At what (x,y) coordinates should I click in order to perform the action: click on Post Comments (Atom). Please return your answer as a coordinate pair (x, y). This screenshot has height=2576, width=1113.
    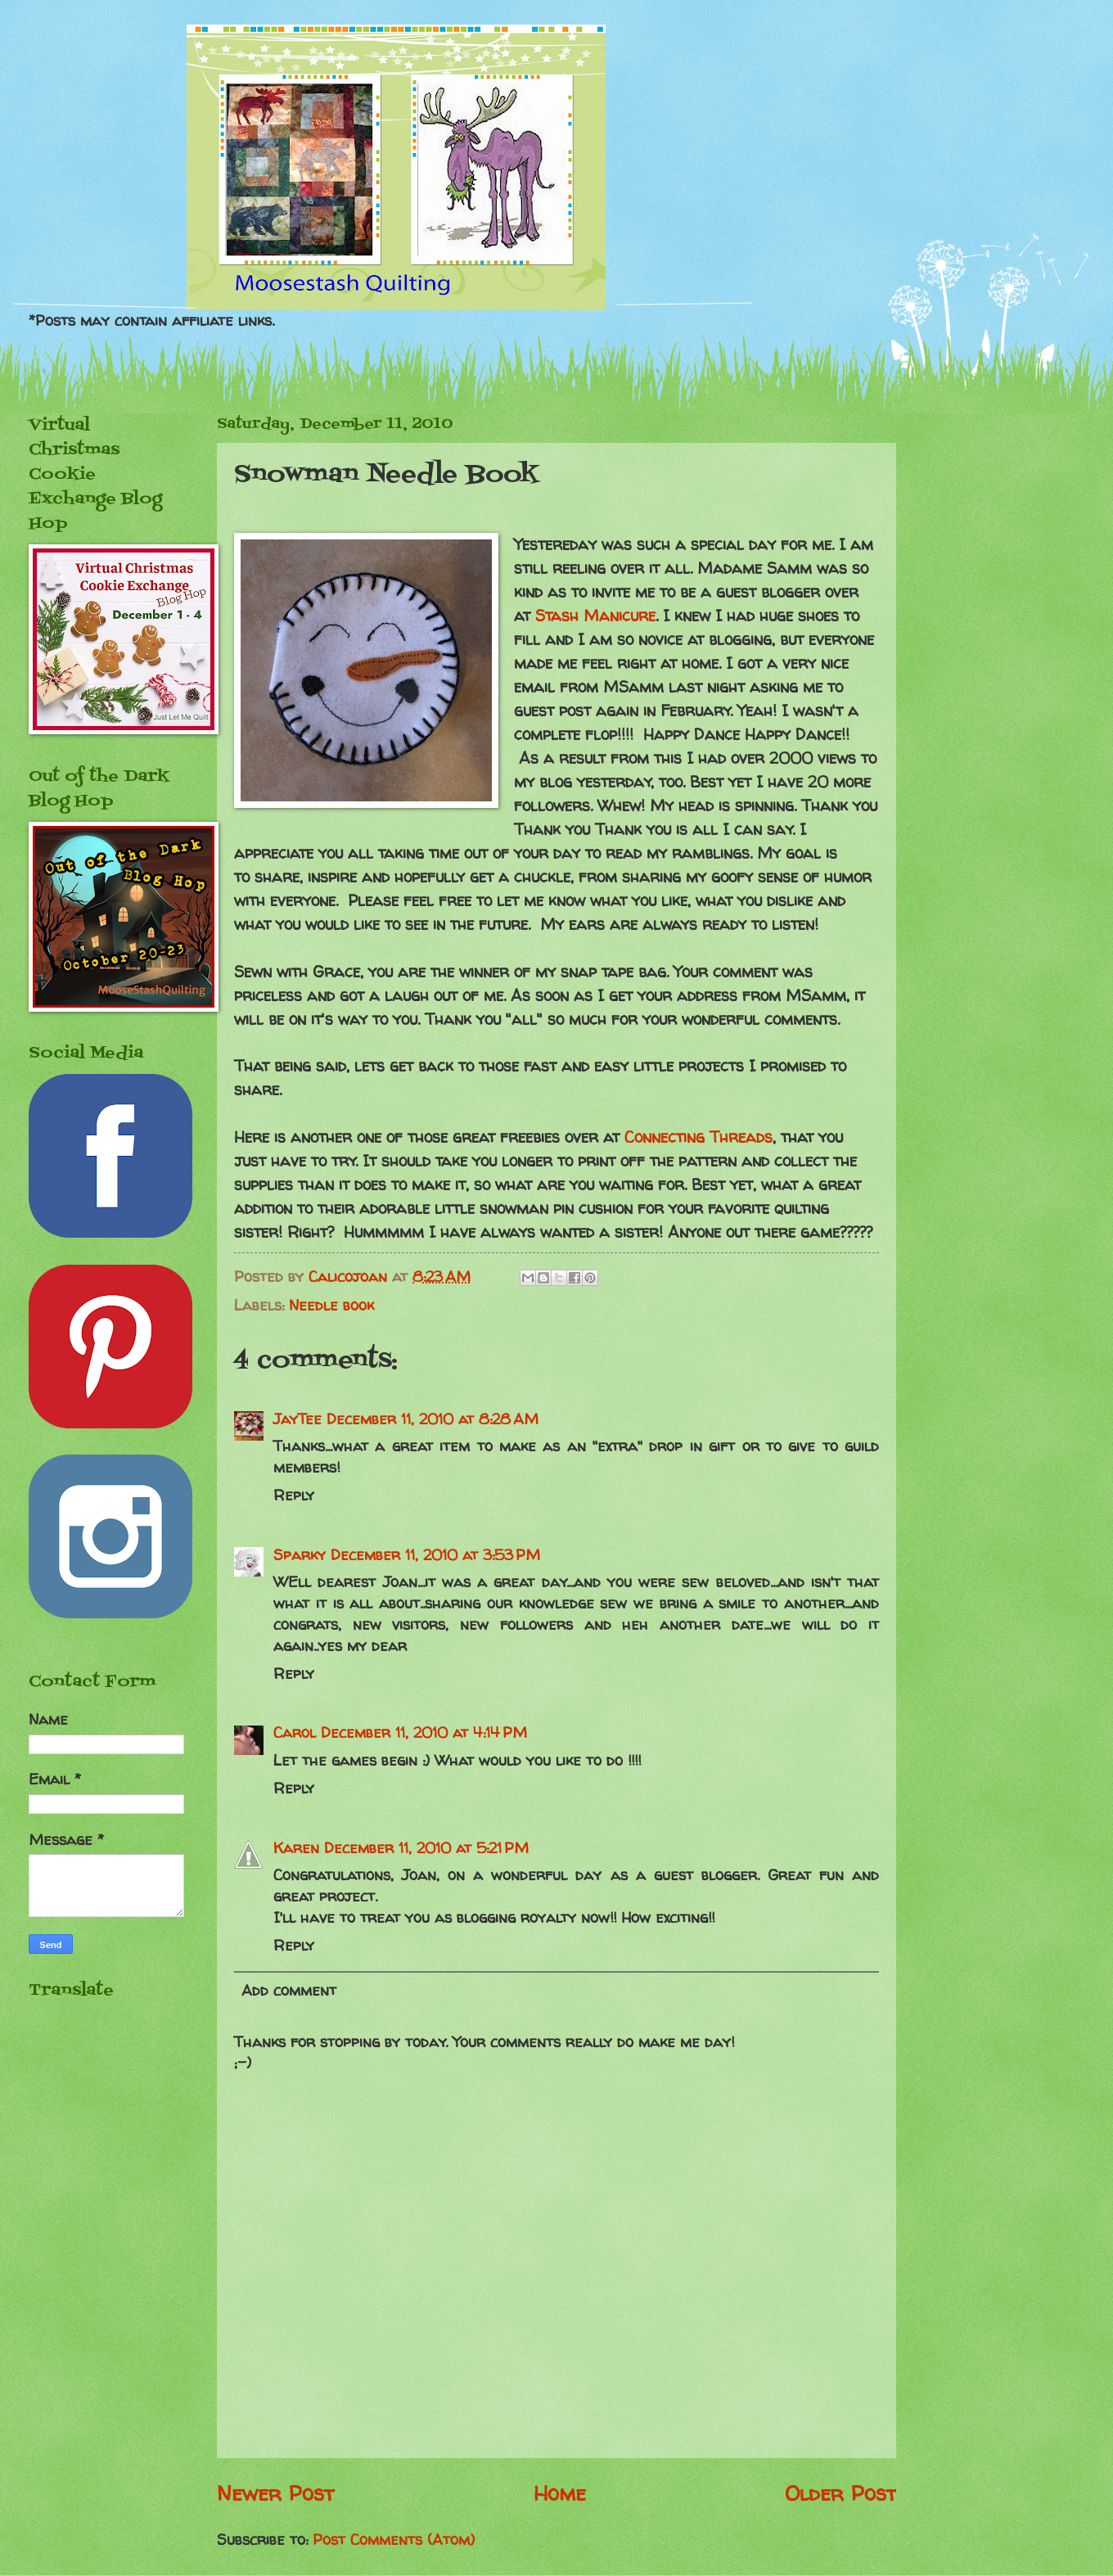
    Looking at the image, I should click on (394, 2539).